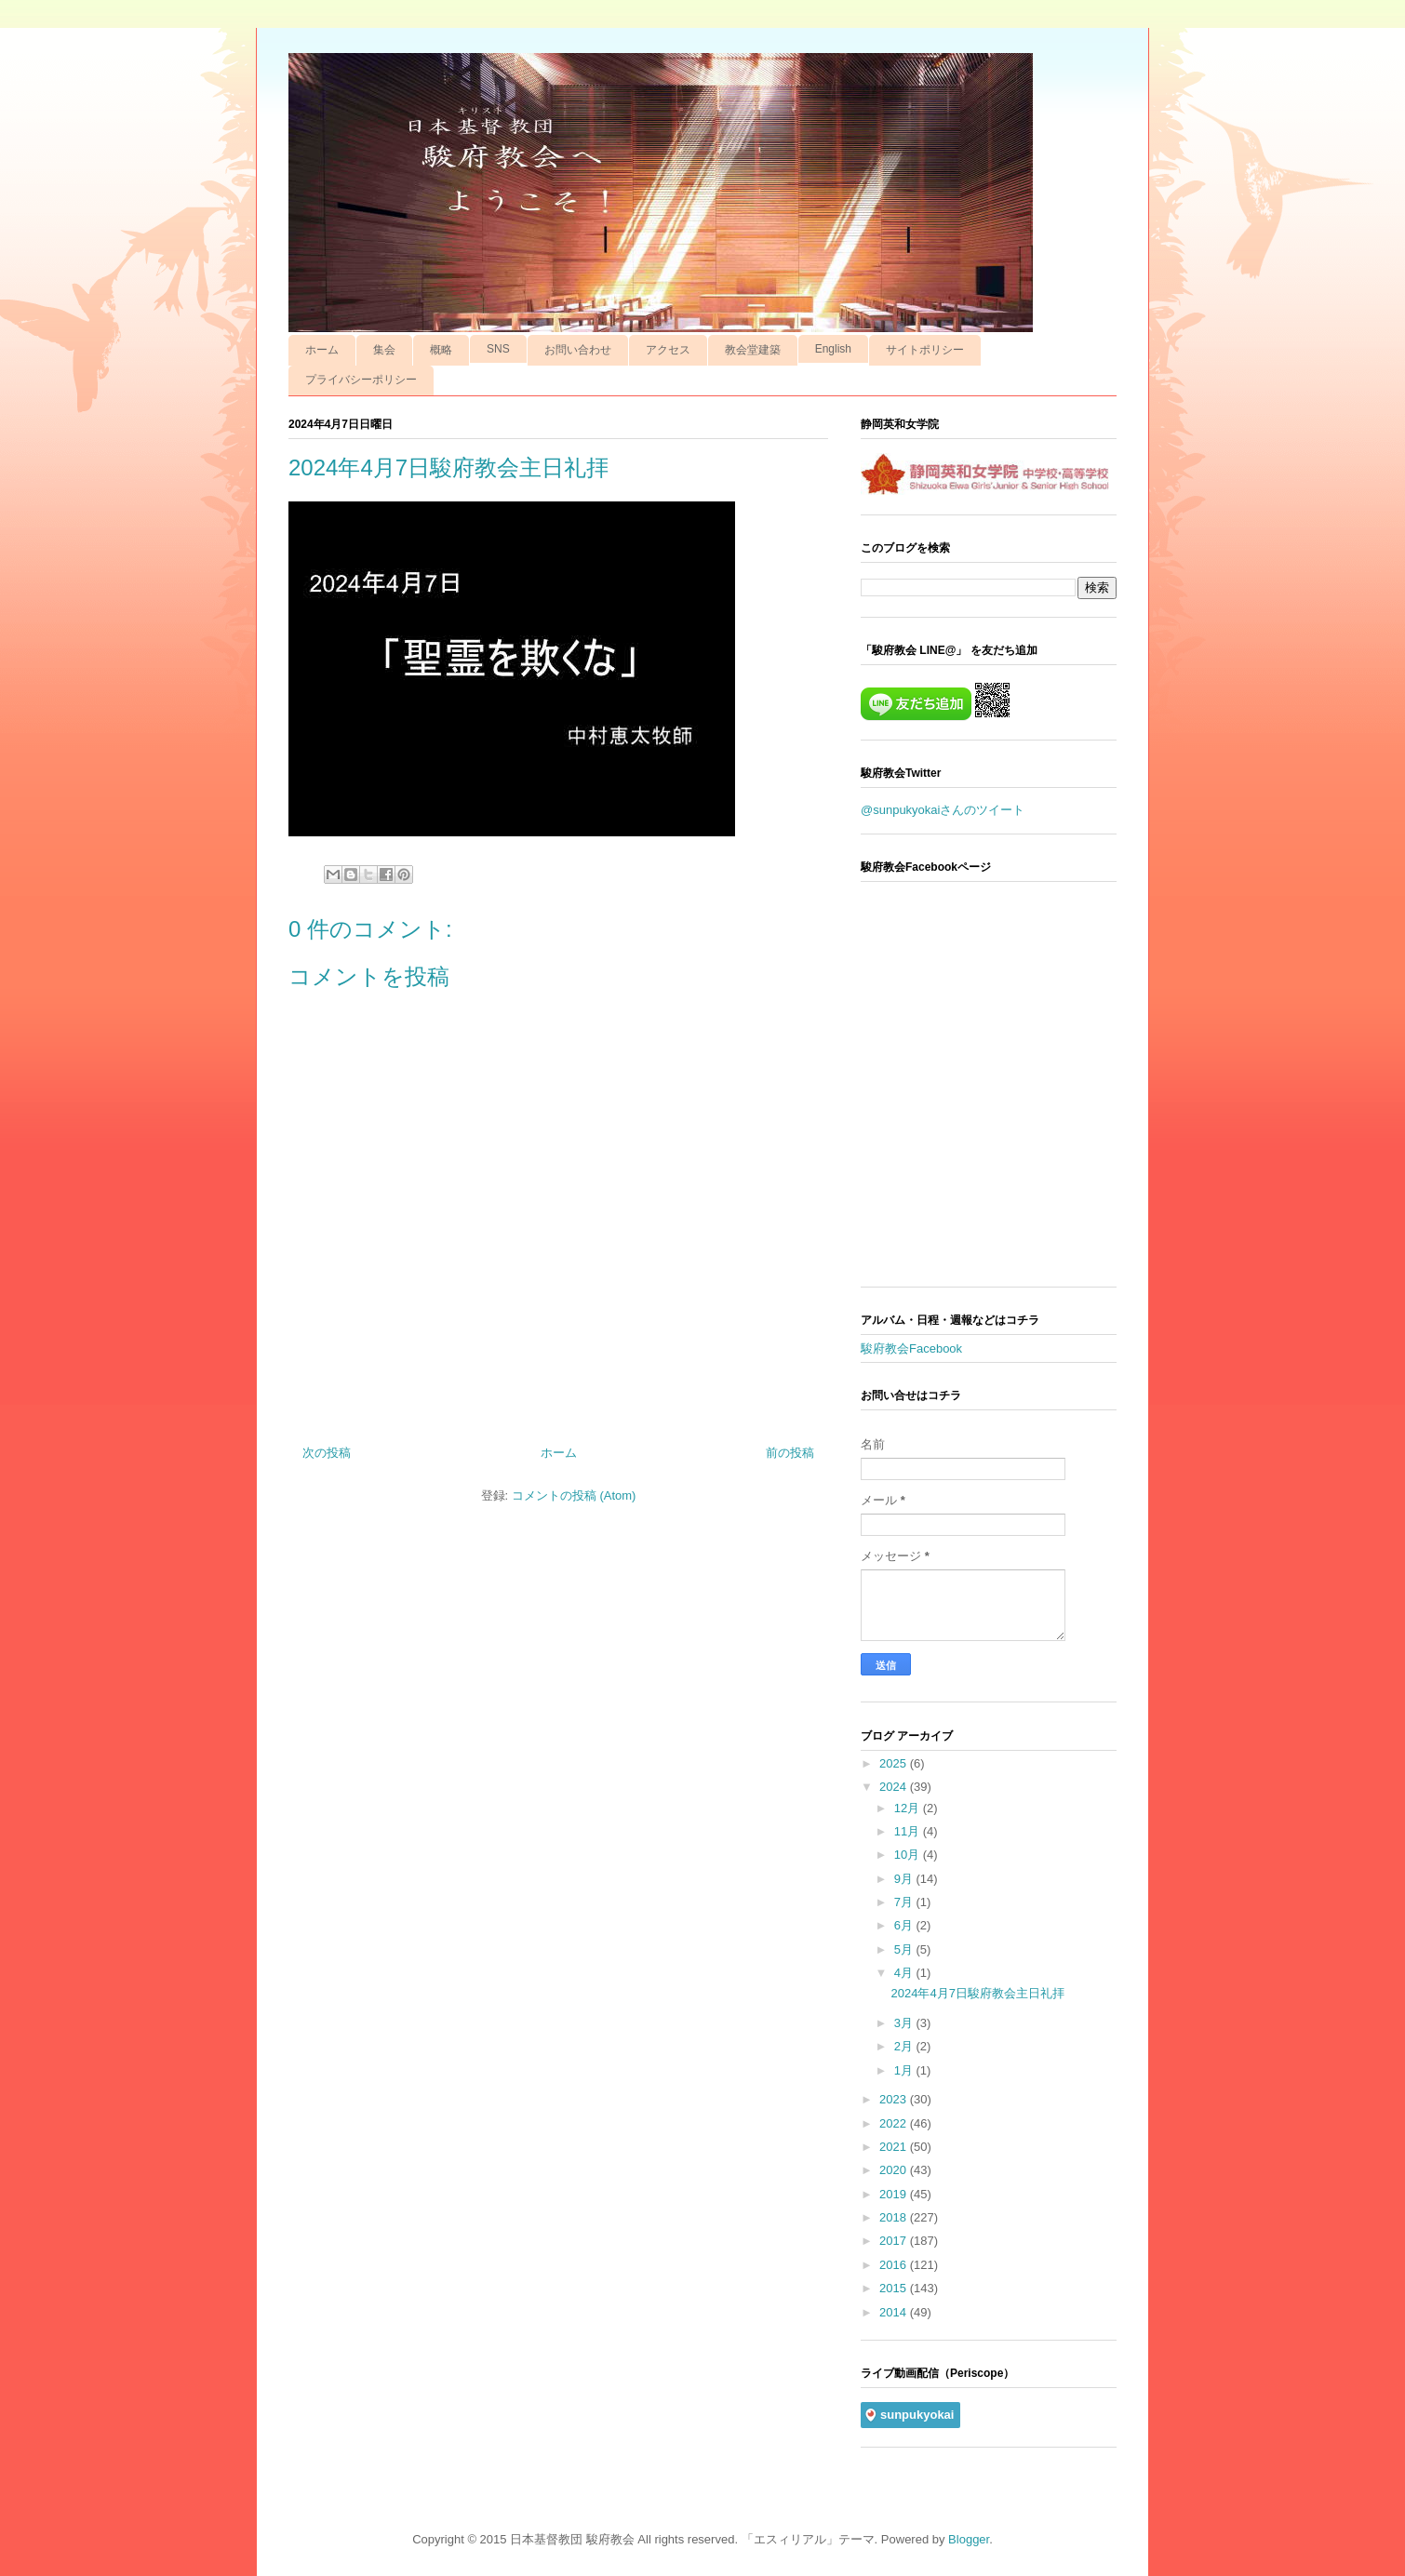 The width and height of the screenshot is (1405, 2576). What do you see at coordinates (908, 1808) in the screenshot?
I see `12月` at bounding box center [908, 1808].